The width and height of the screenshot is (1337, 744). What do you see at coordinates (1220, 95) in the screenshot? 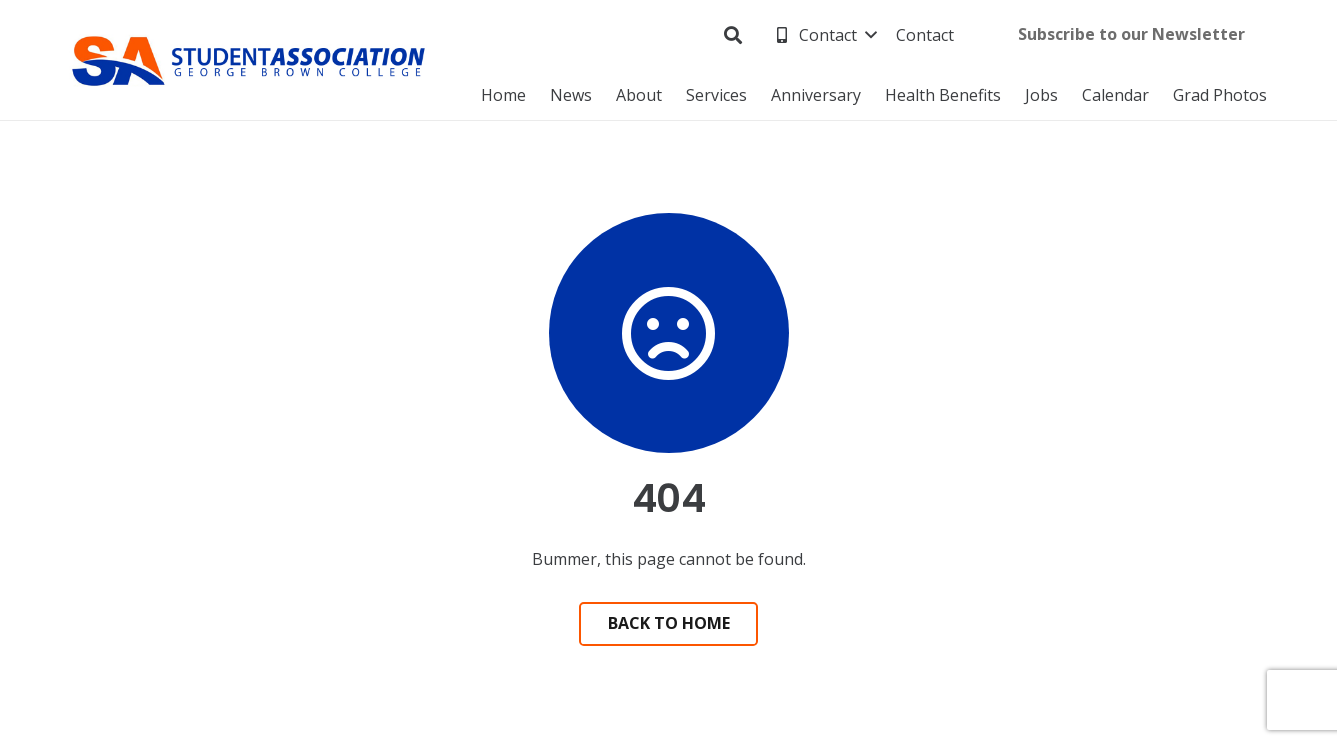
I see `[Grad Photos]` at bounding box center [1220, 95].